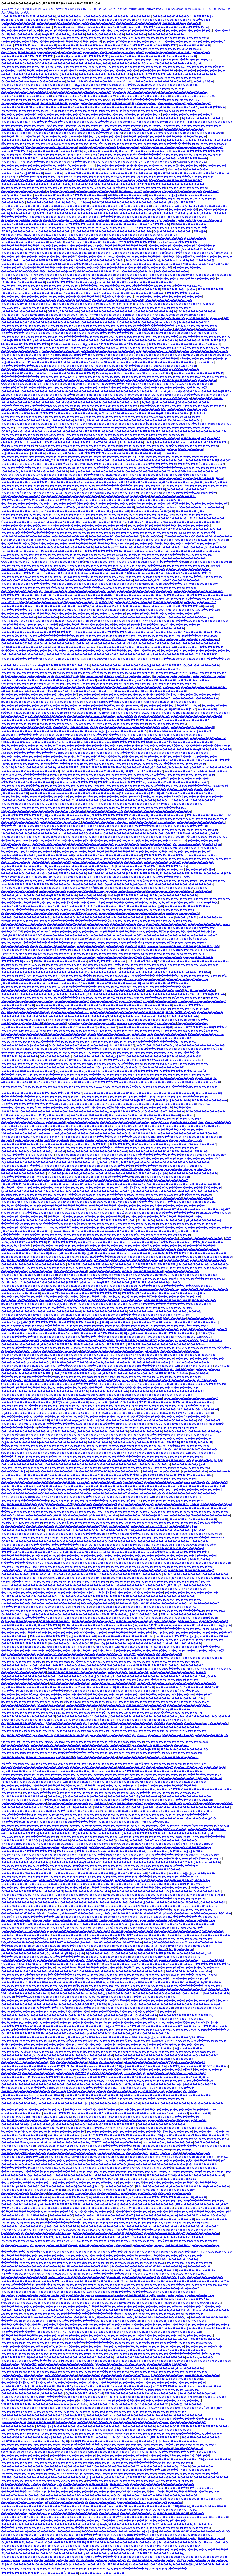  Describe the element at coordinates (83, 394) in the screenshot. I see `�þó��˾þð�` at that location.